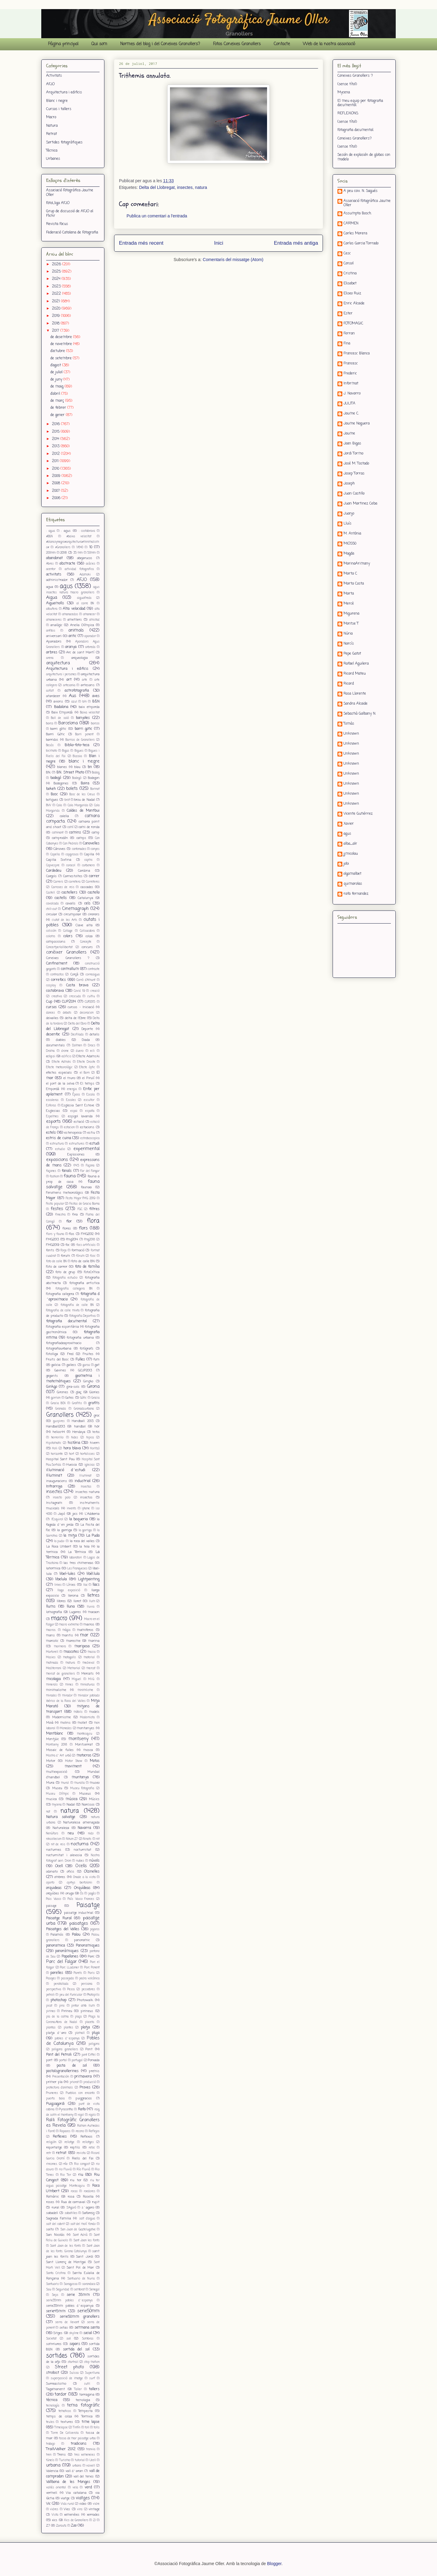 Image resolution: width=437 pixels, height=2576 pixels. Describe the element at coordinates (66, 2109) in the screenshot. I see `Pyracantha` at that location.